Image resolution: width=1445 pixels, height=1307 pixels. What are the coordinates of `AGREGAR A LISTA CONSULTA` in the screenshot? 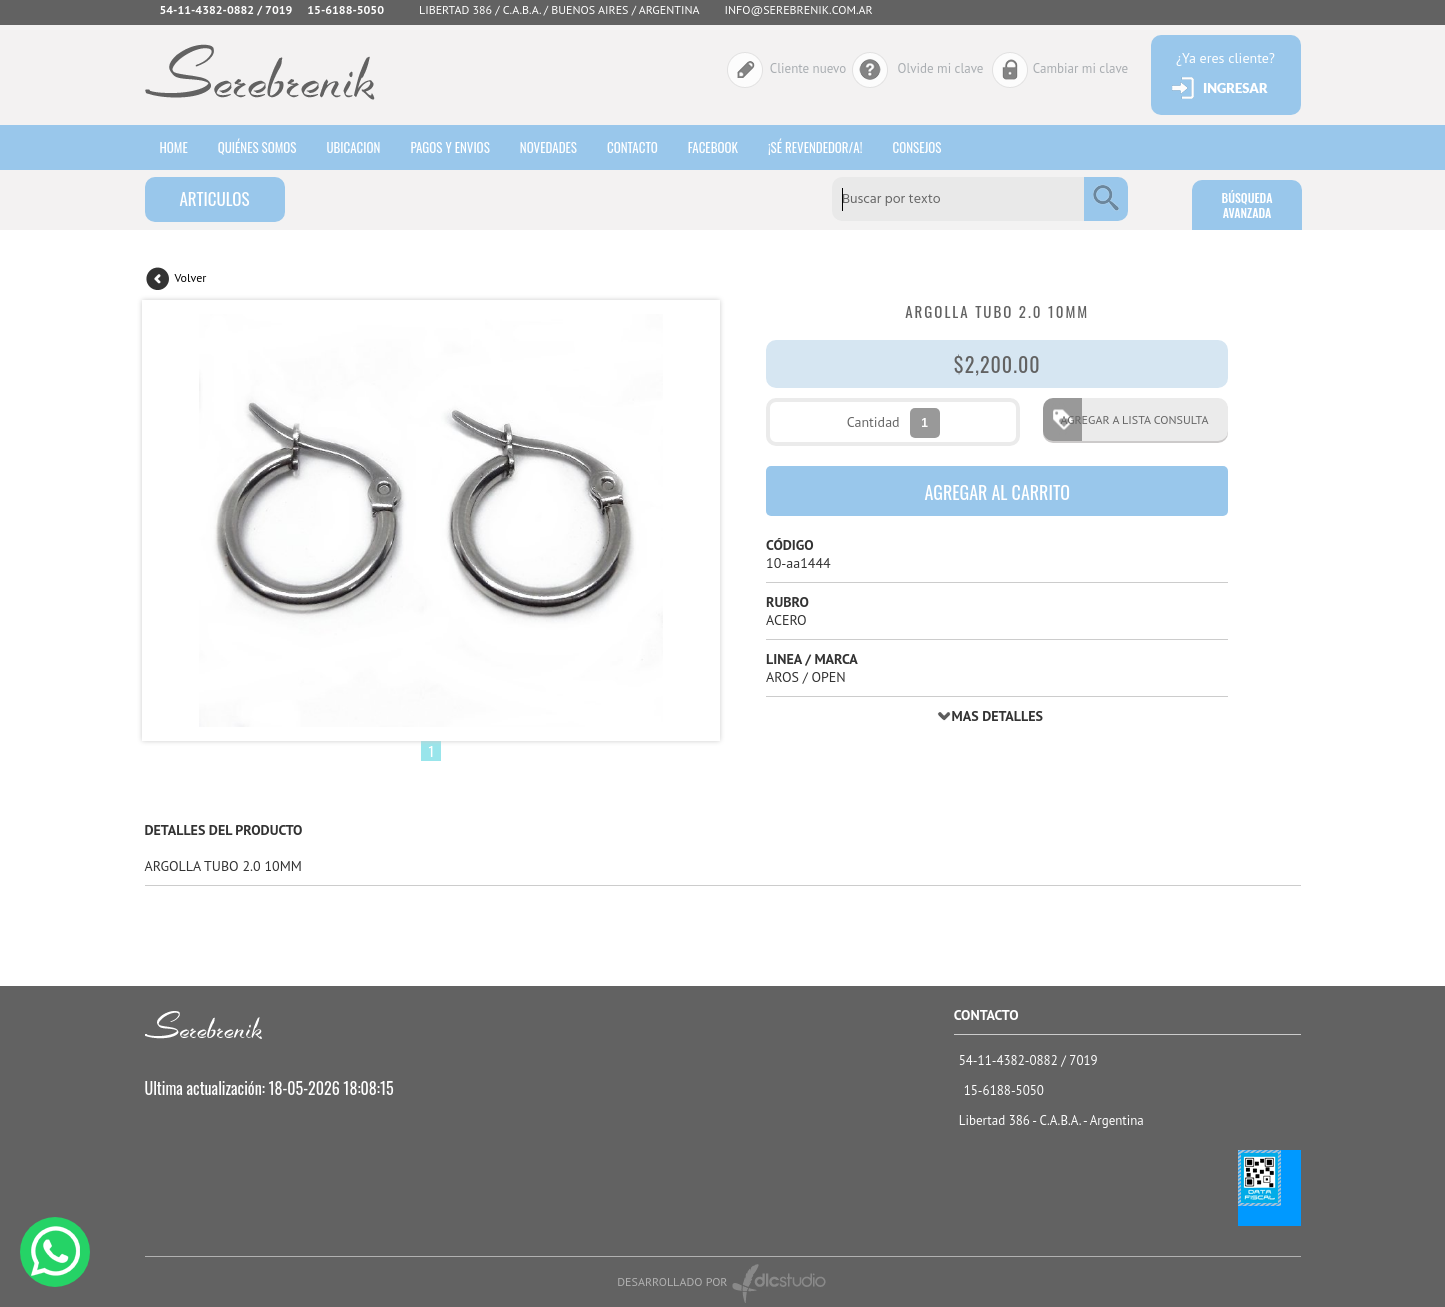 It's located at (1128, 419).